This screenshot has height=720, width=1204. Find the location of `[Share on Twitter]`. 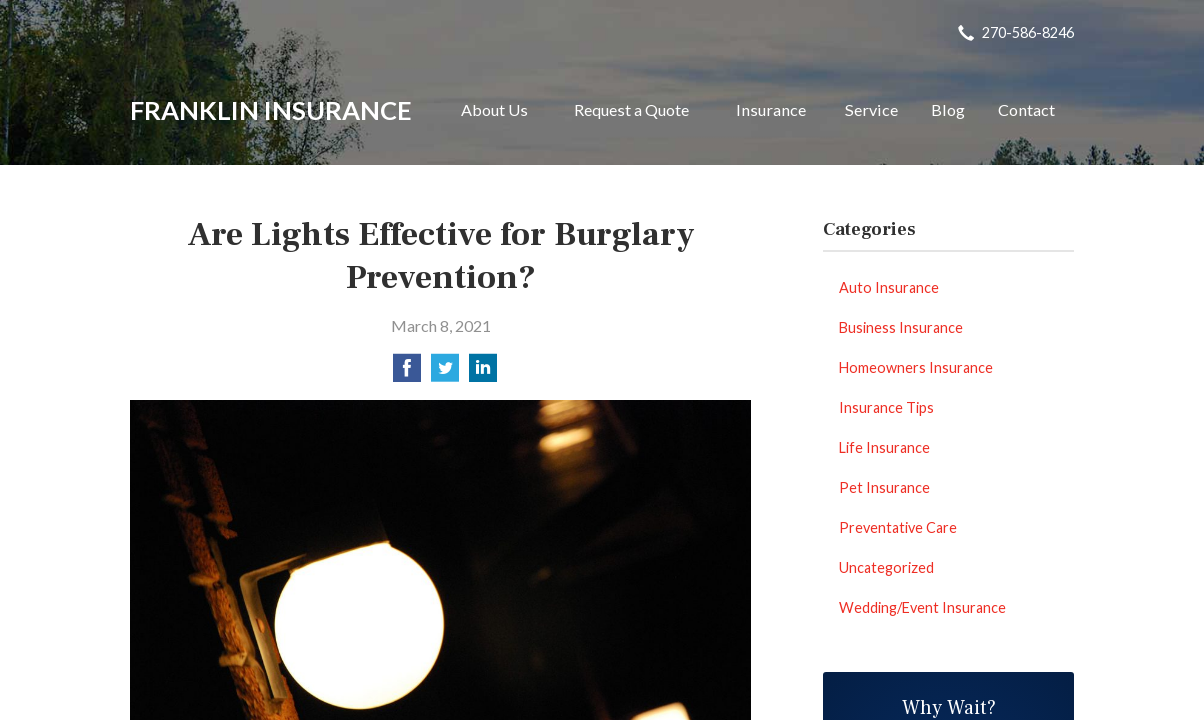

[Share on Twitter] is located at coordinates (445, 373).